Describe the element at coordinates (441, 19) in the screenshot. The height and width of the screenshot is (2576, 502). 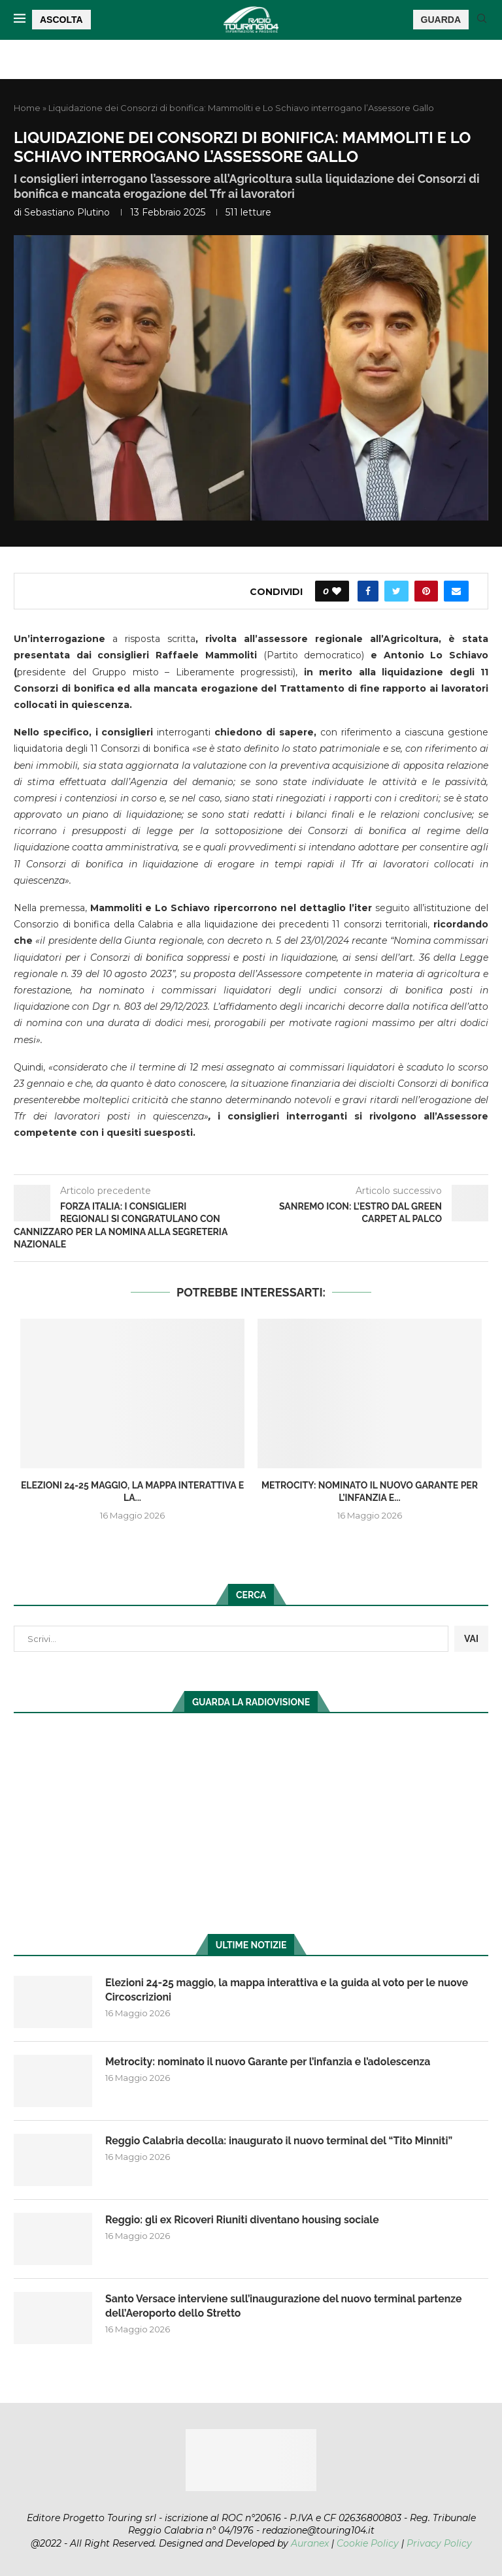
I see `GUARDA` at that location.